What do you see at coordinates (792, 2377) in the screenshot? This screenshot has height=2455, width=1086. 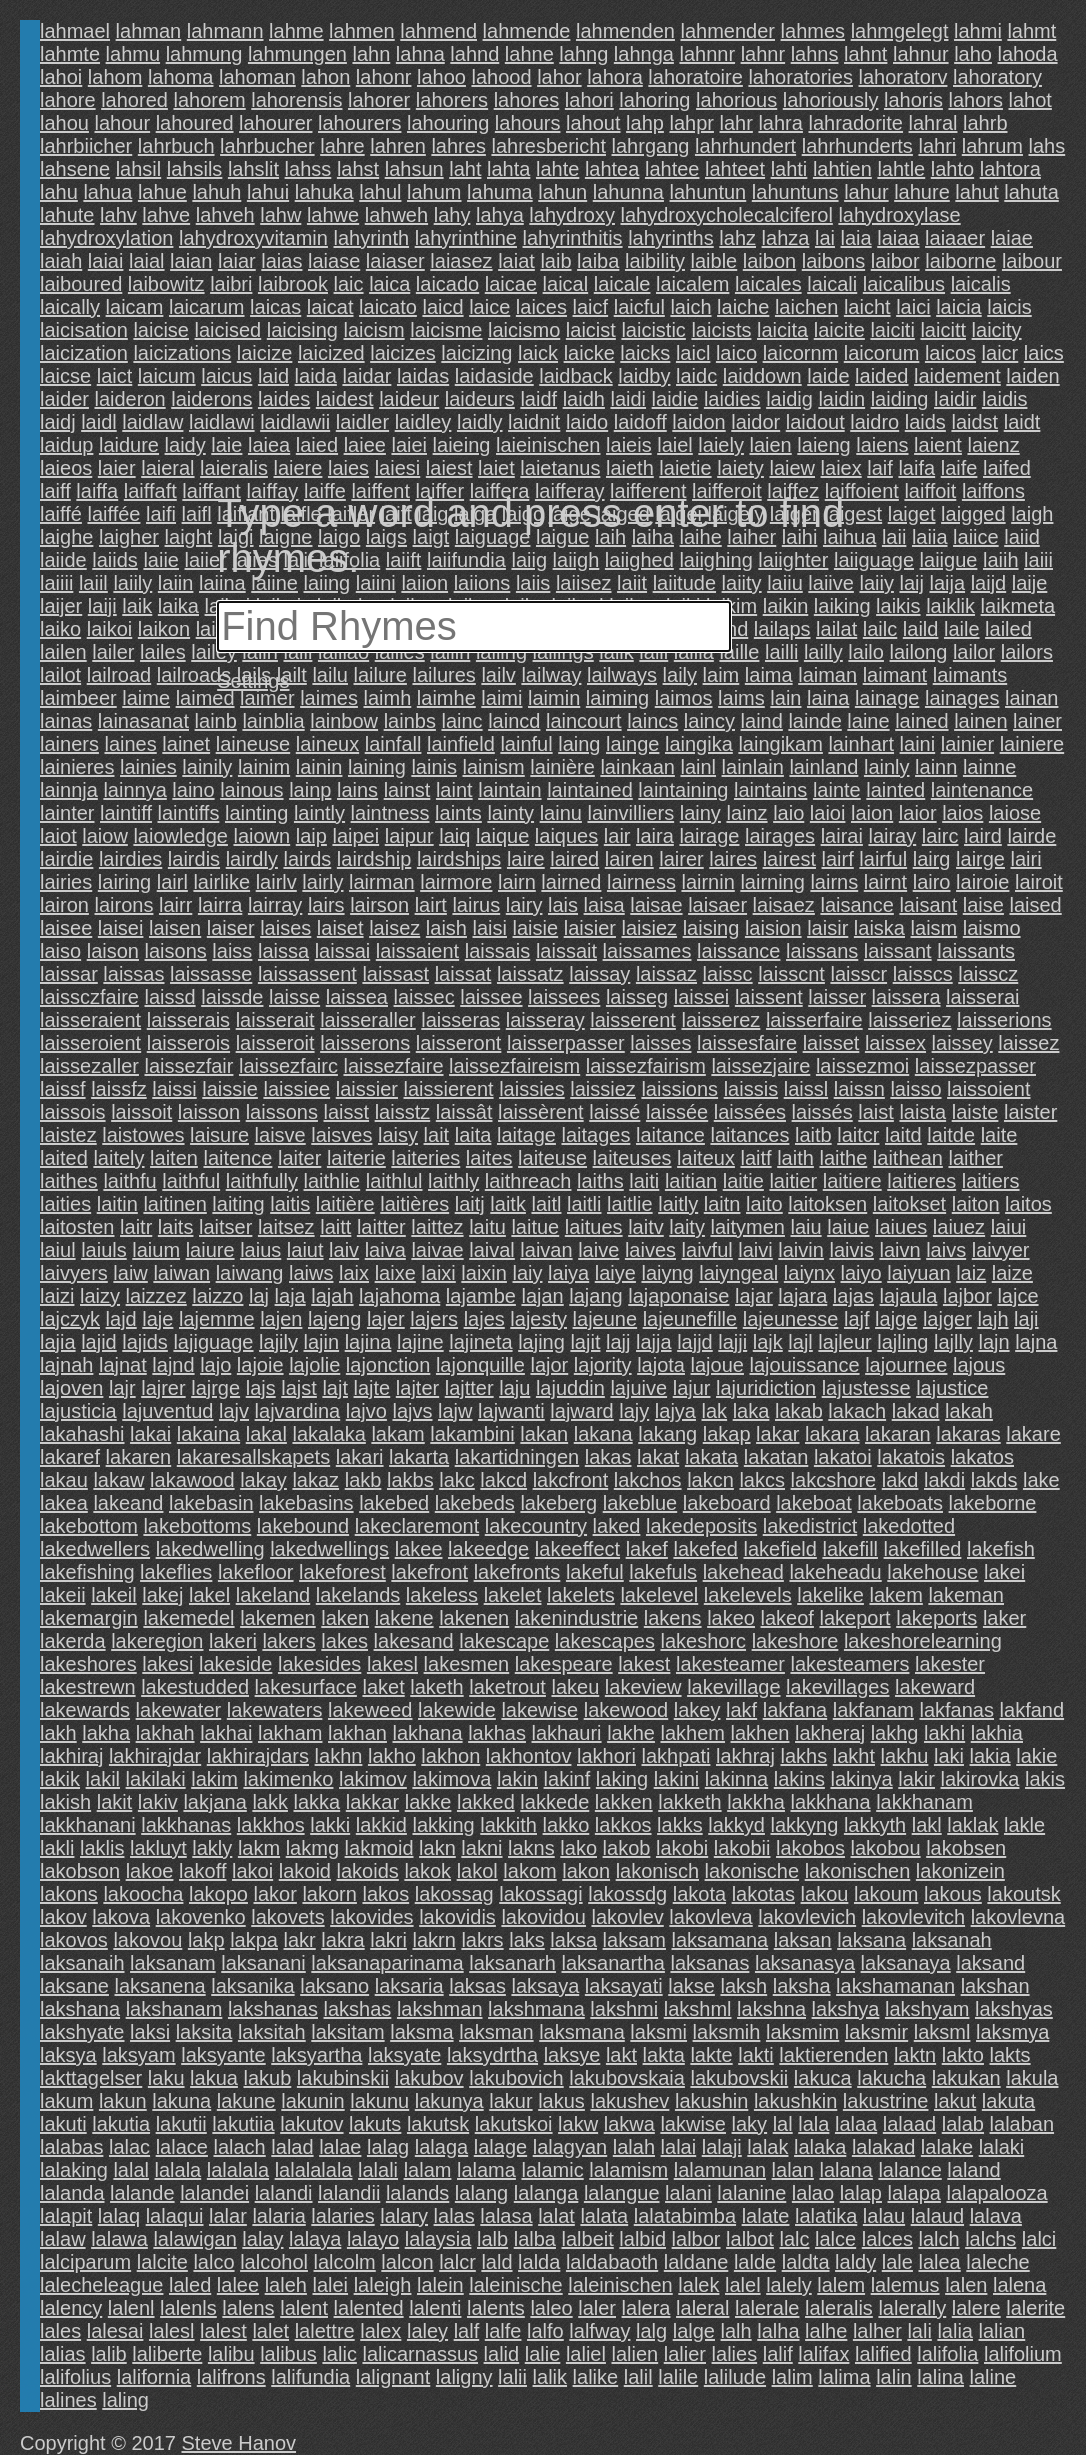 I see `lalim` at bounding box center [792, 2377].